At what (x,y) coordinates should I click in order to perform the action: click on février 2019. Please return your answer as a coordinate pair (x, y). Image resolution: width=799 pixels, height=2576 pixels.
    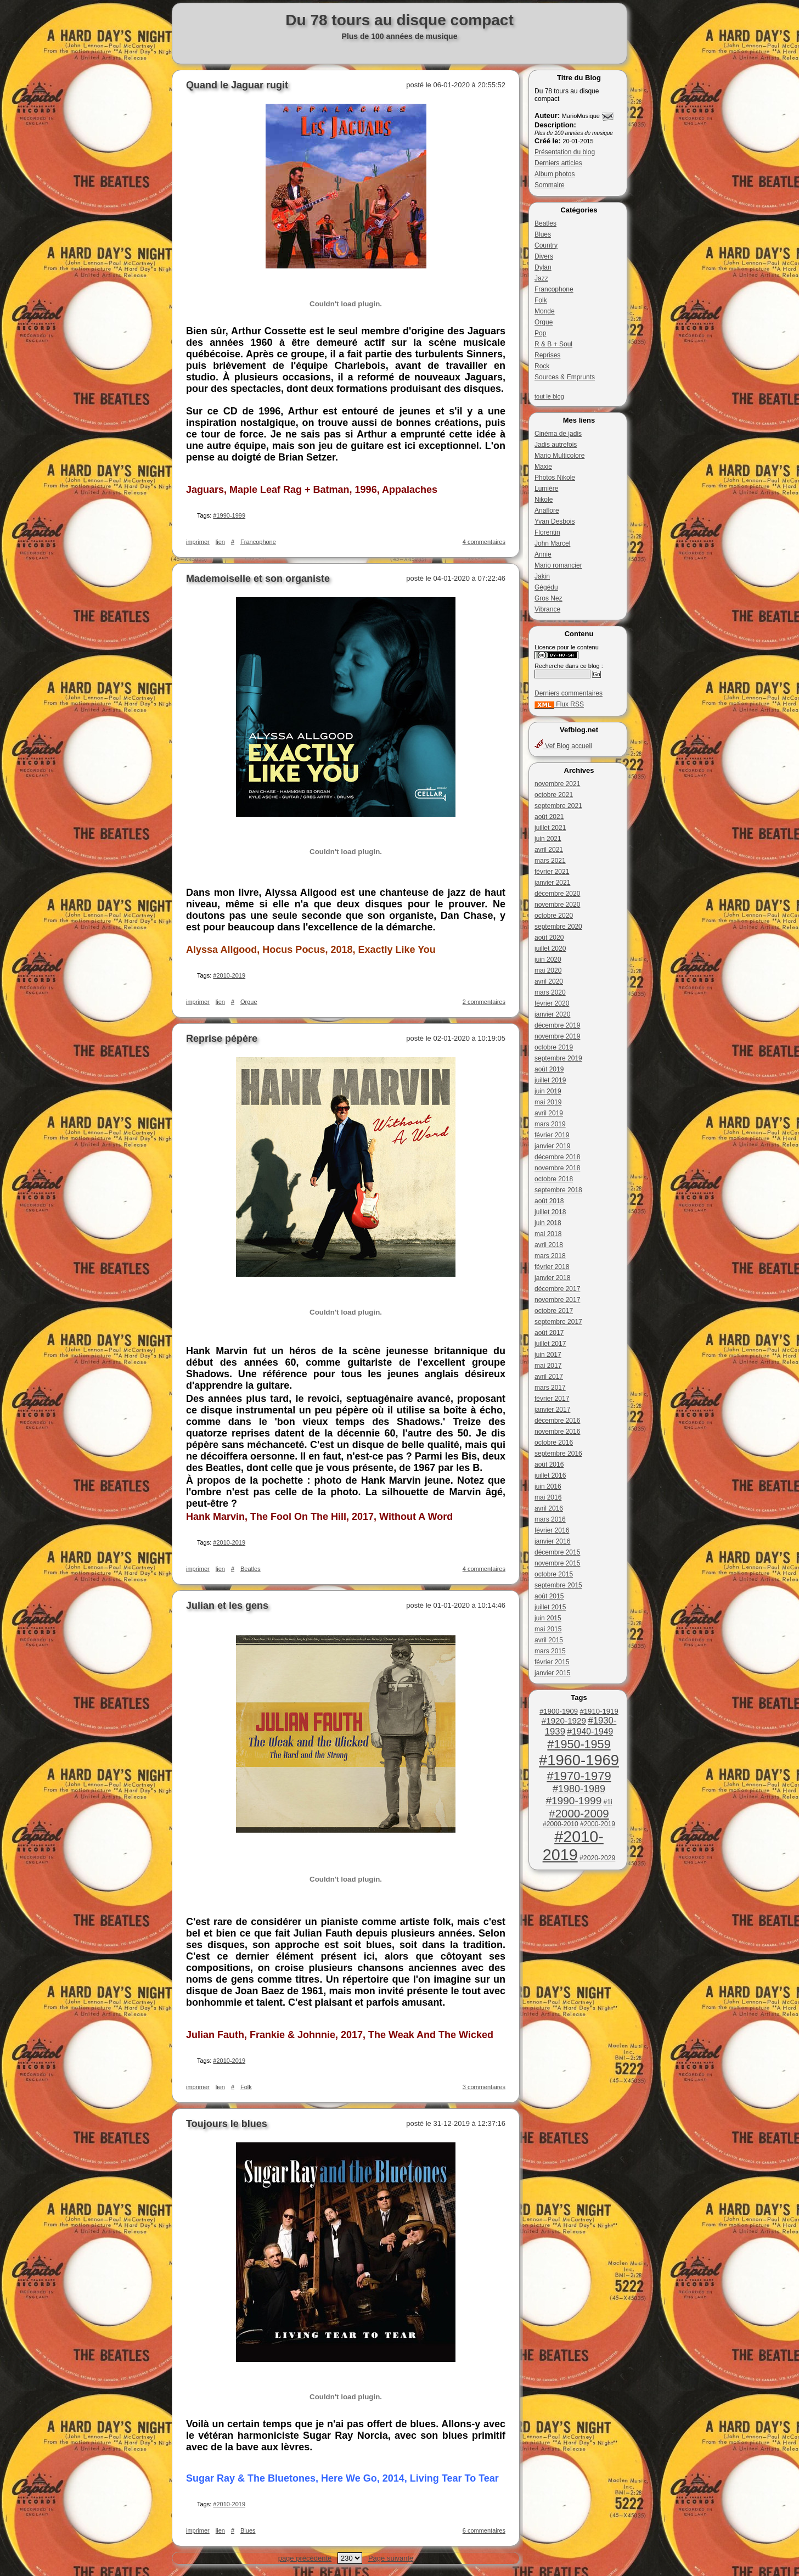
    Looking at the image, I should click on (551, 1135).